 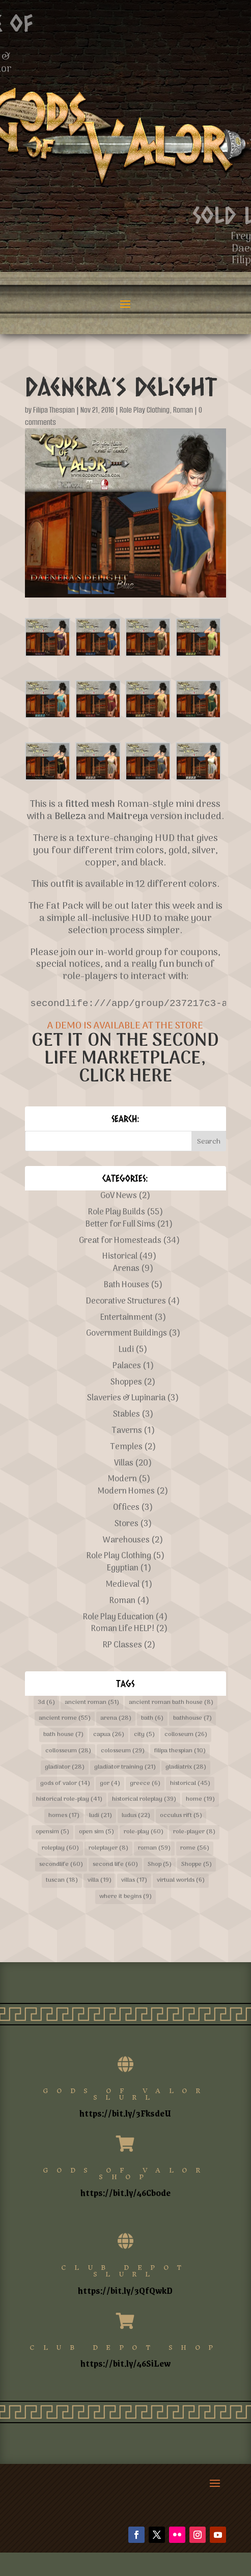 What do you see at coordinates (145, 409) in the screenshot?
I see `Role Play Clothing` at bounding box center [145, 409].